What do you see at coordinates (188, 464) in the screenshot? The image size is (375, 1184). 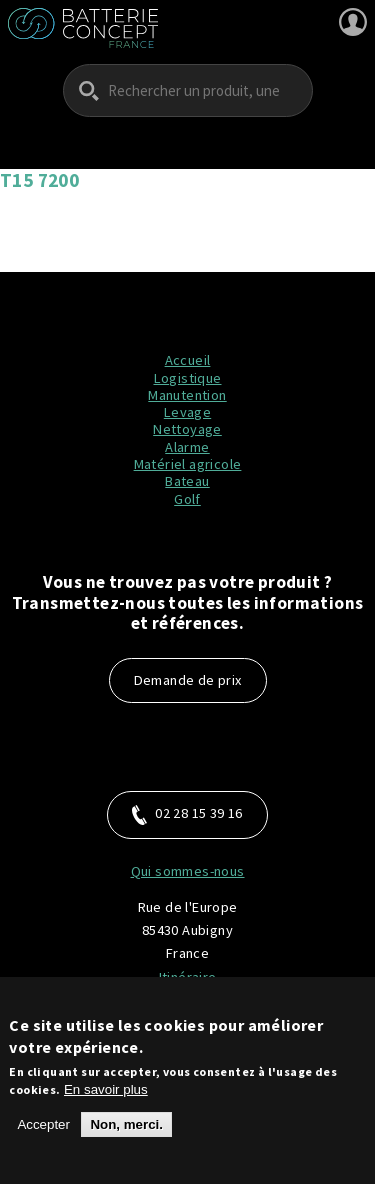 I see `Matériel agricole` at bounding box center [188, 464].